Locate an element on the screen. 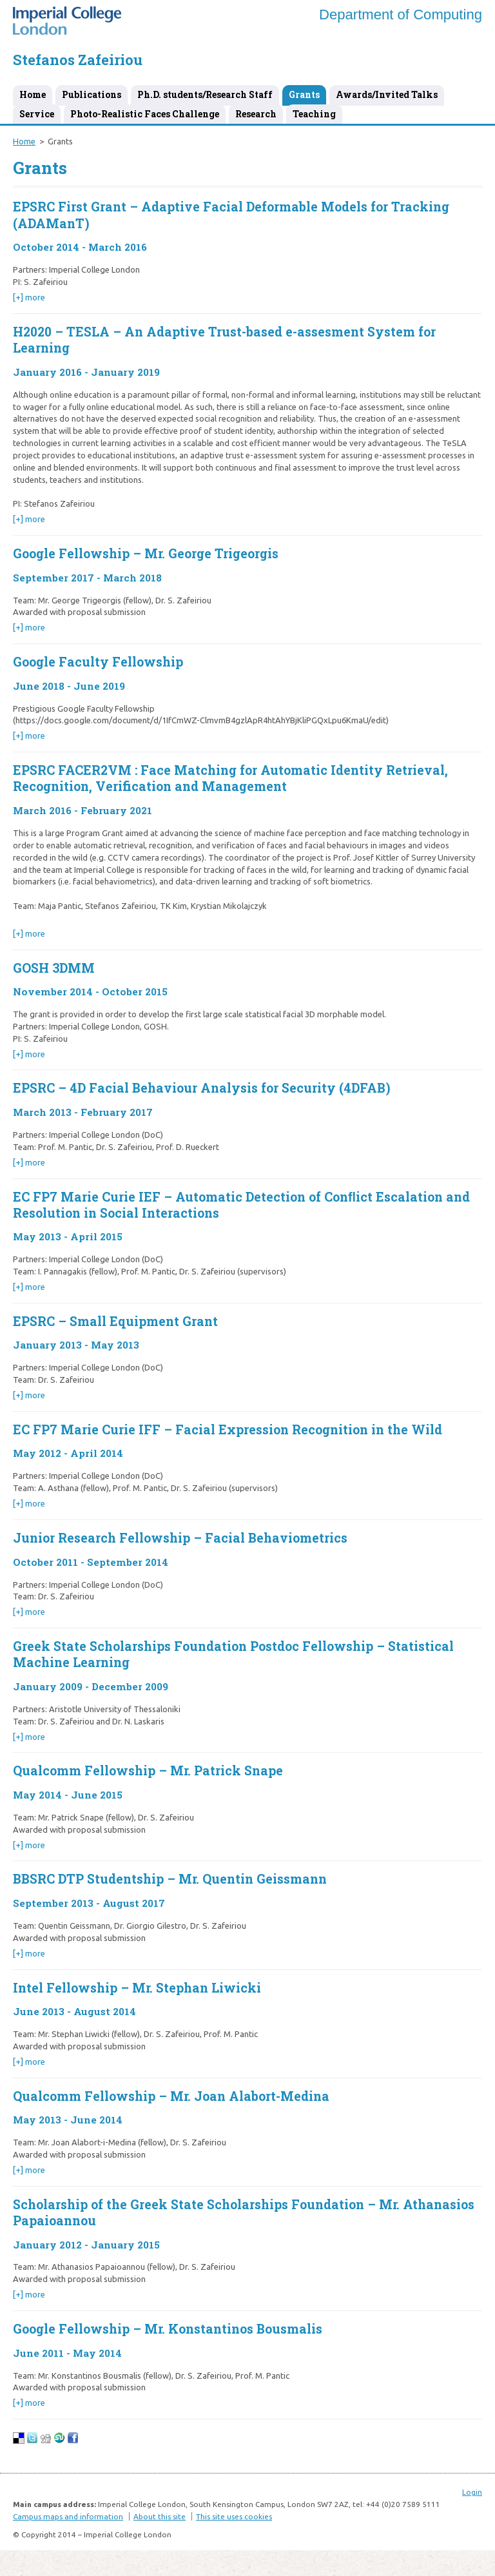 The height and width of the screenshot is (2576, 495). EPSRC FACER2VM : Face Matching for Automatic Identity Retrieval, Recognition, Verification and Management is located at coordinates (230, 778).